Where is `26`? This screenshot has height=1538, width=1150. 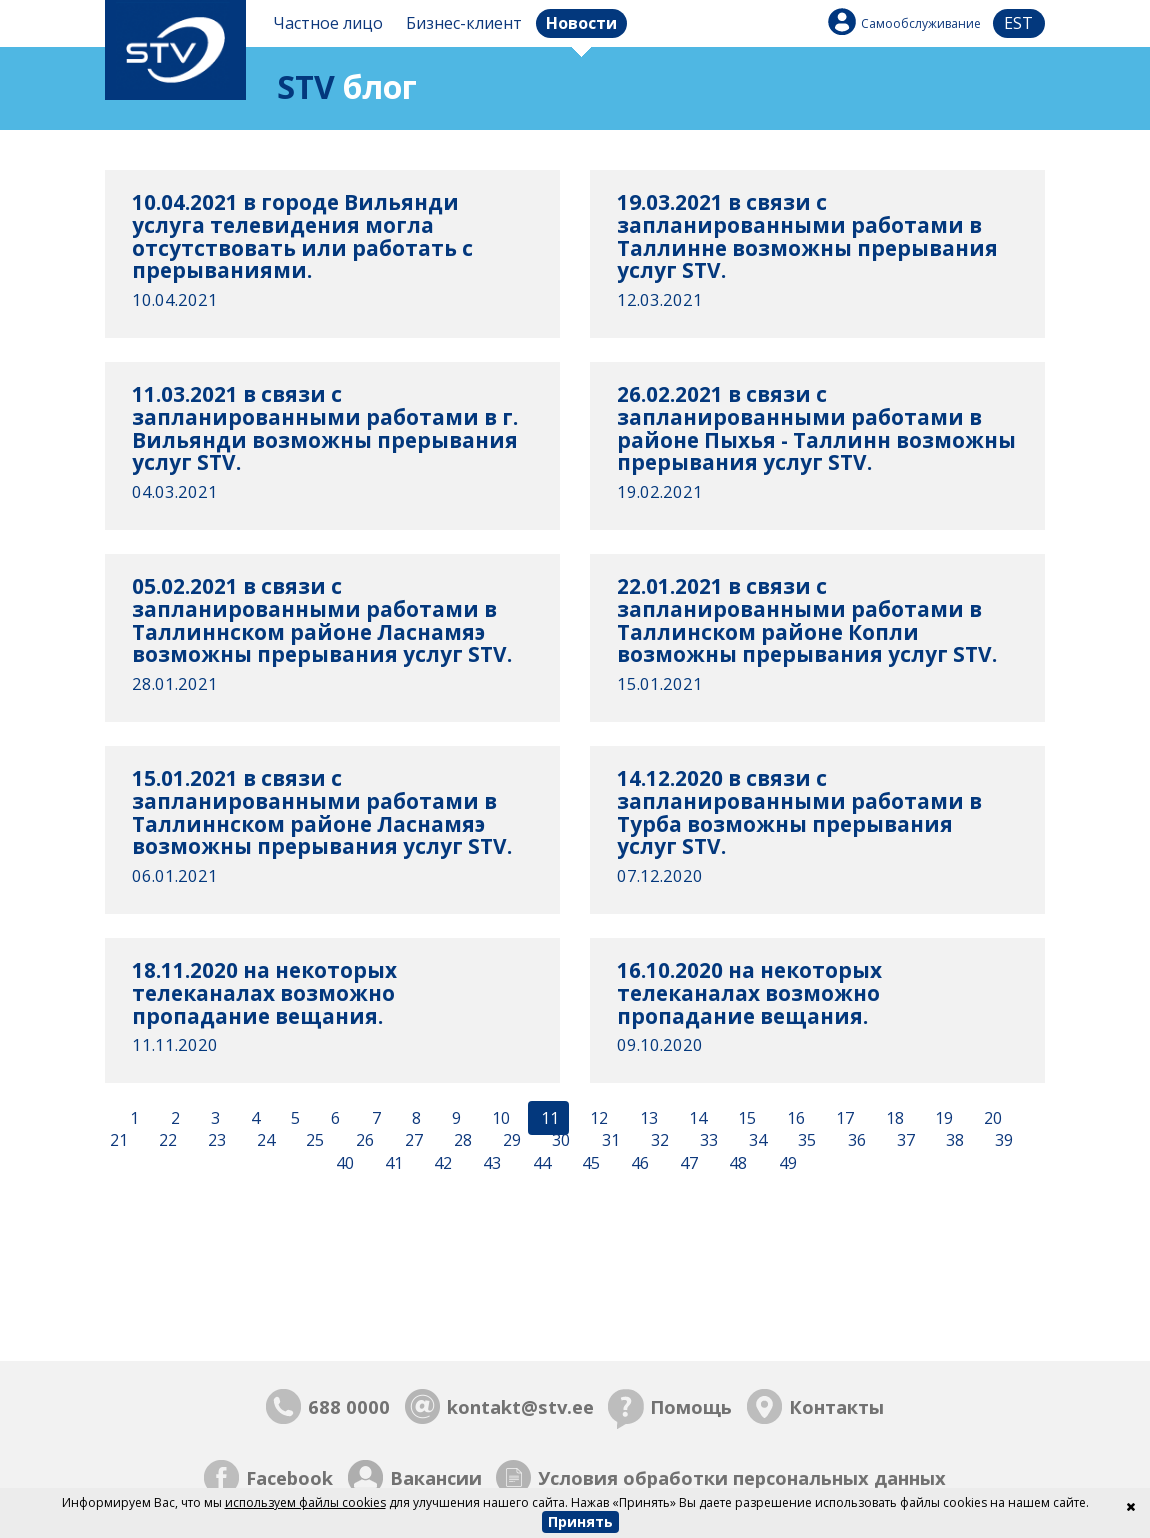 26 is located at coordinates (363, 1141).